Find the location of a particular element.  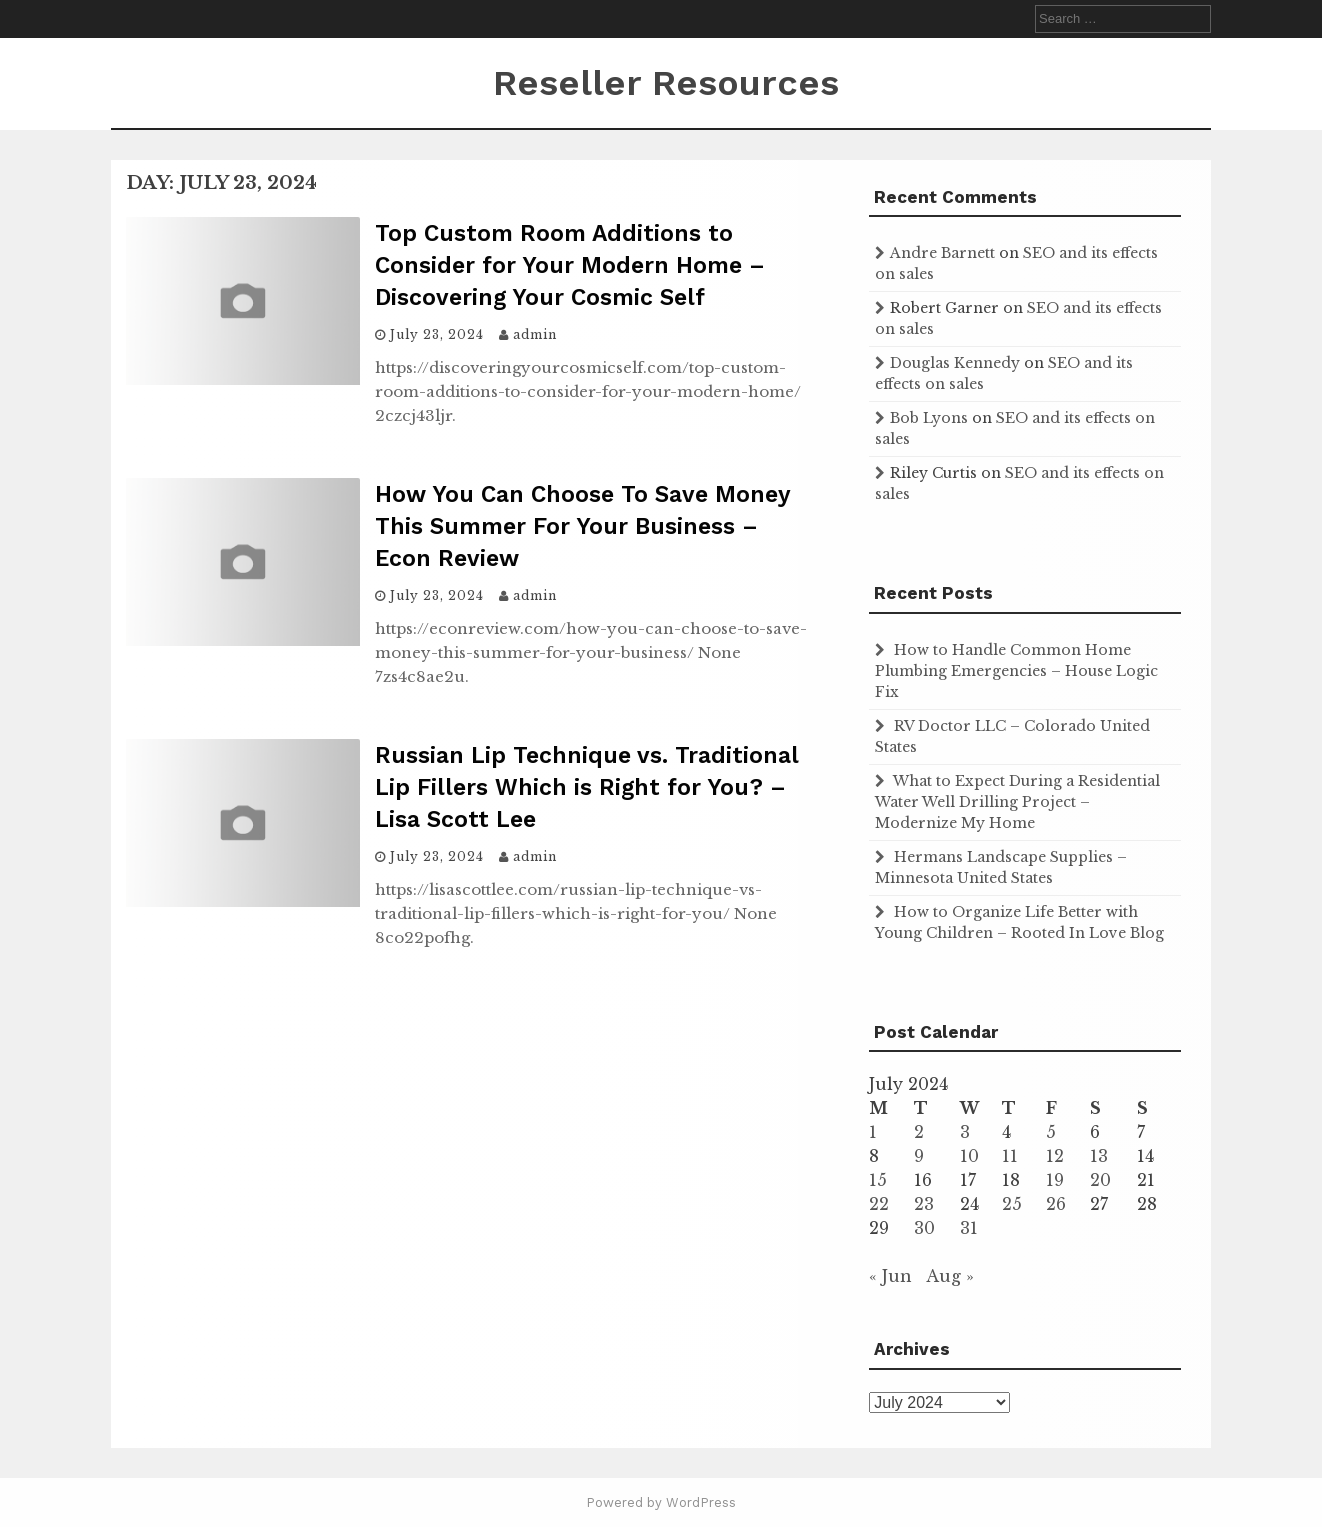

Bob Lyons is located at coordinates (929, 418).